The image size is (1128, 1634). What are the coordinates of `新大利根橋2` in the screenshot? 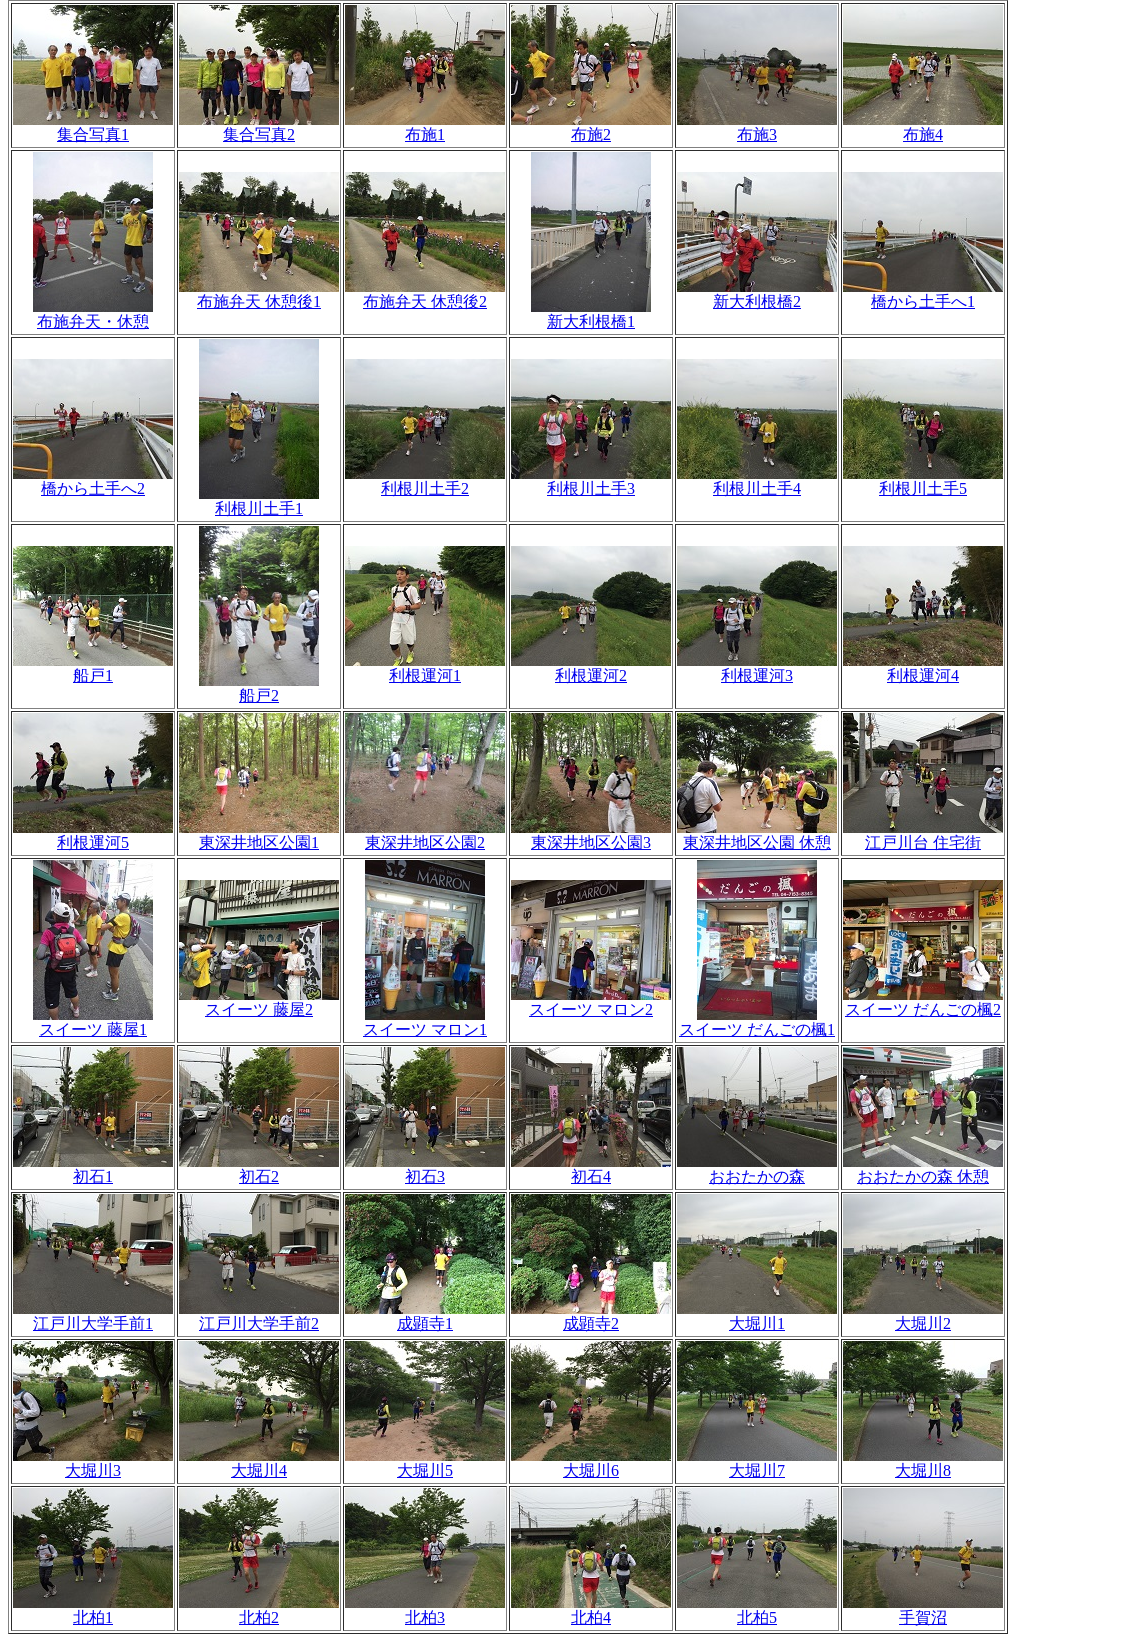 It's located at (757, 294).